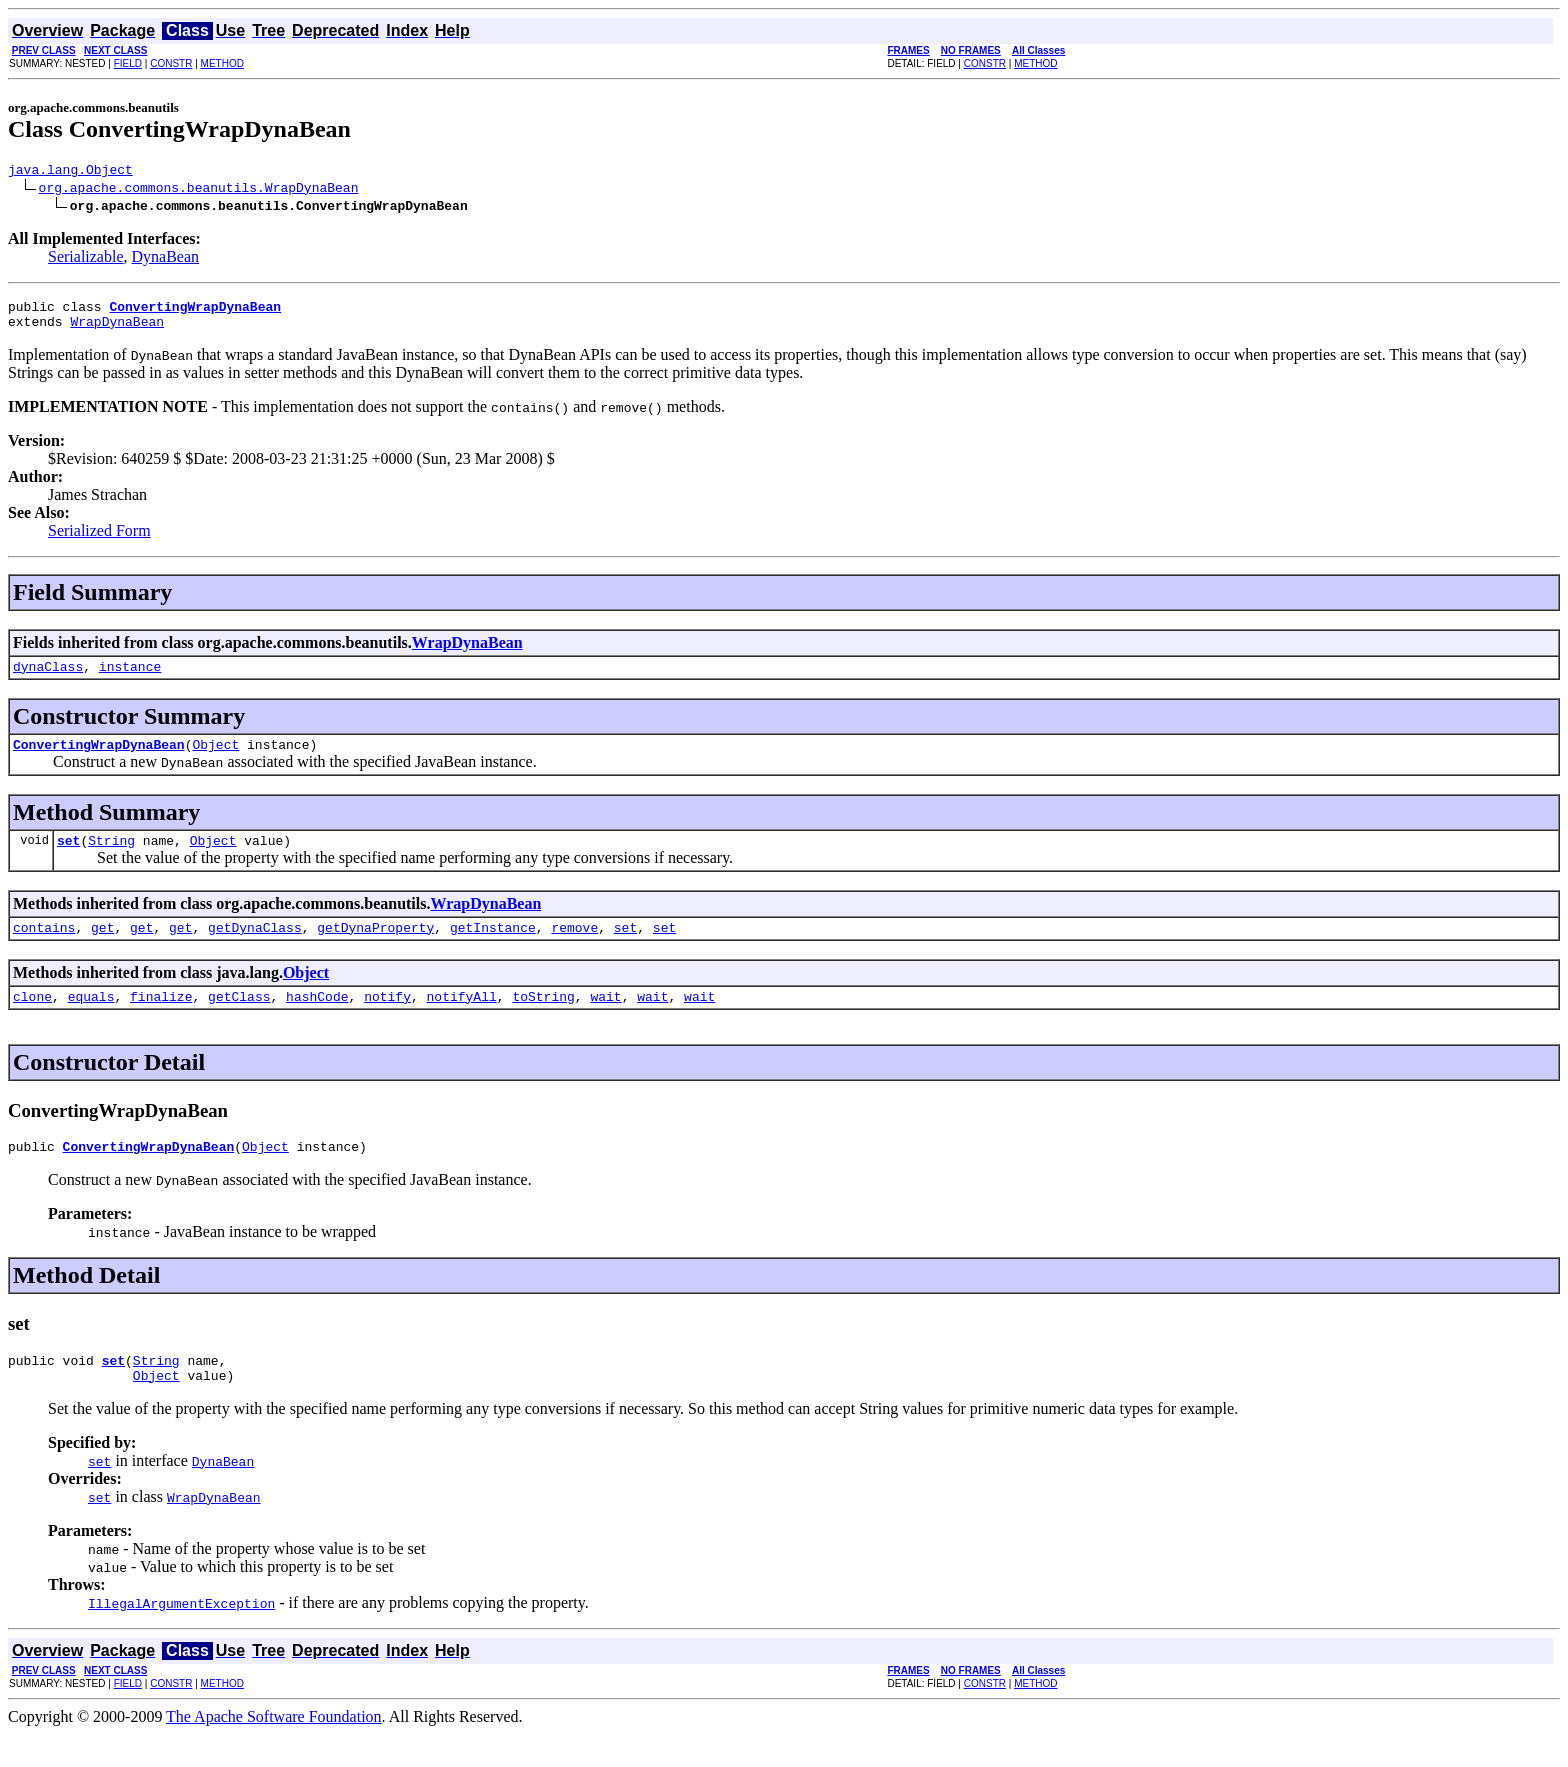 This screenshot has width=1568, height=1767. Describe the element at coordinates (48, 678) in the screenshot. I see `dynaClass` at that location.